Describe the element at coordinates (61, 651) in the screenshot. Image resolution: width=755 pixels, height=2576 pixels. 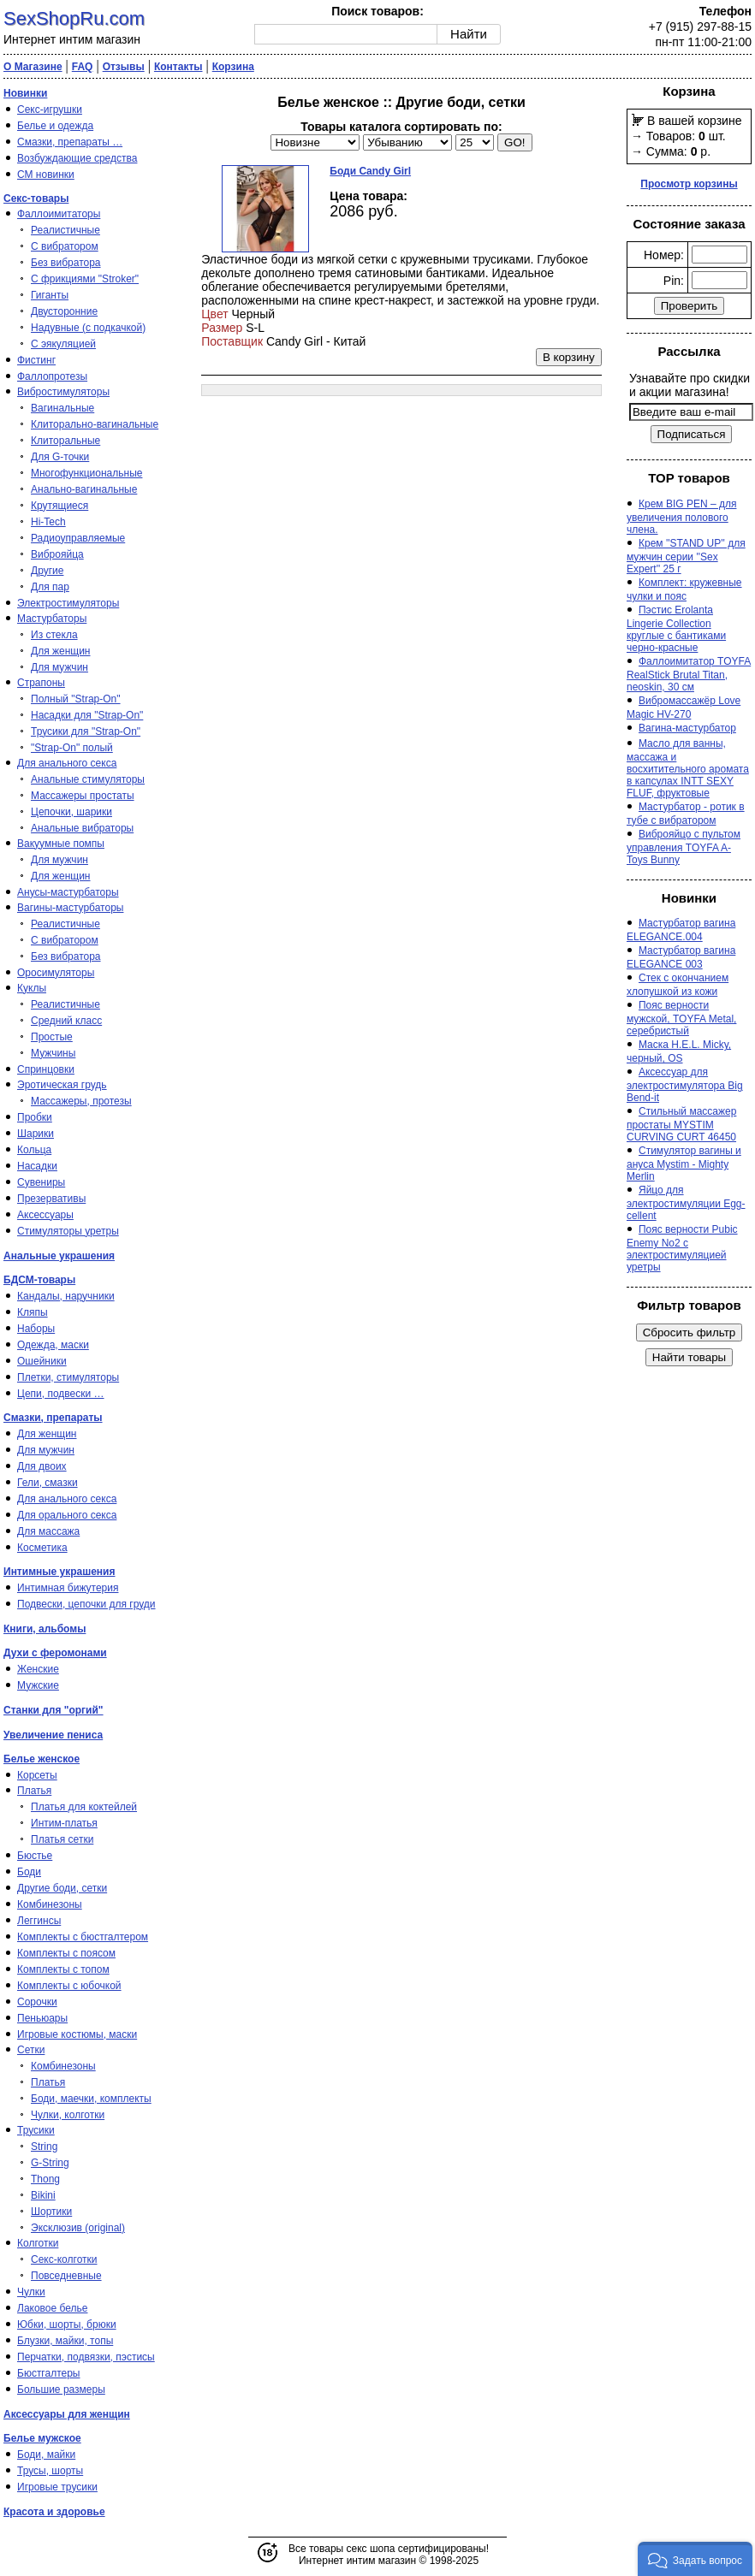
I see `Для женщин` at that location.